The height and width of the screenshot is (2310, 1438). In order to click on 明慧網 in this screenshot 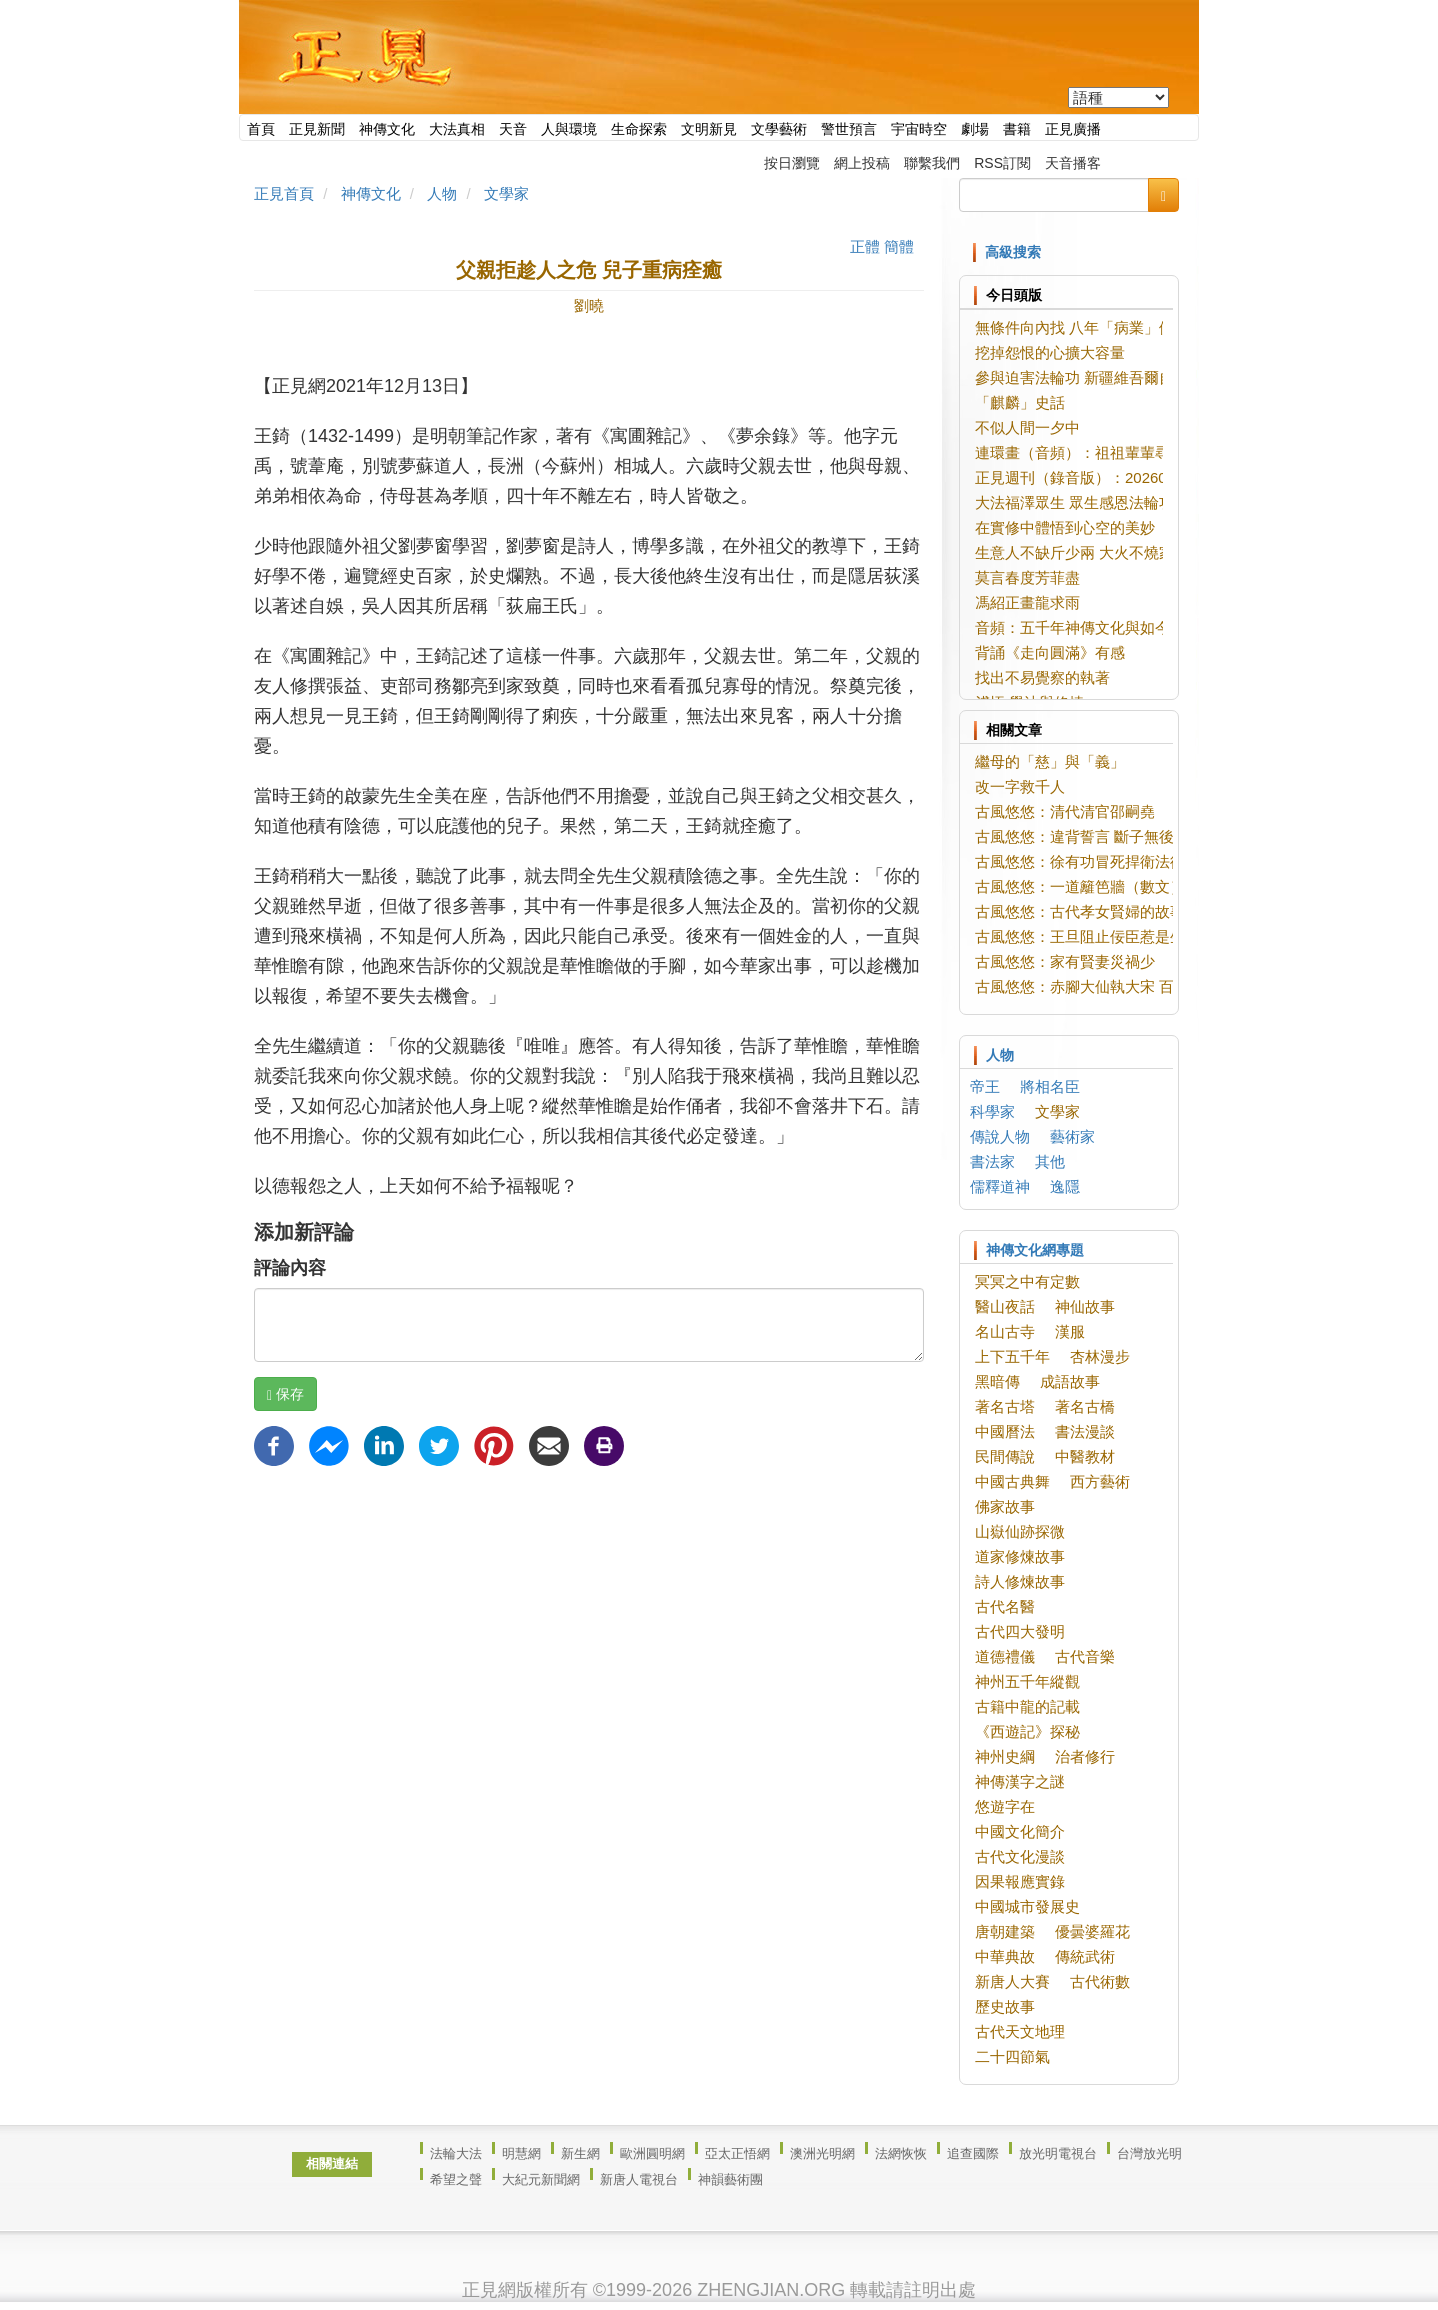, I will do `click(521, 2153)`.